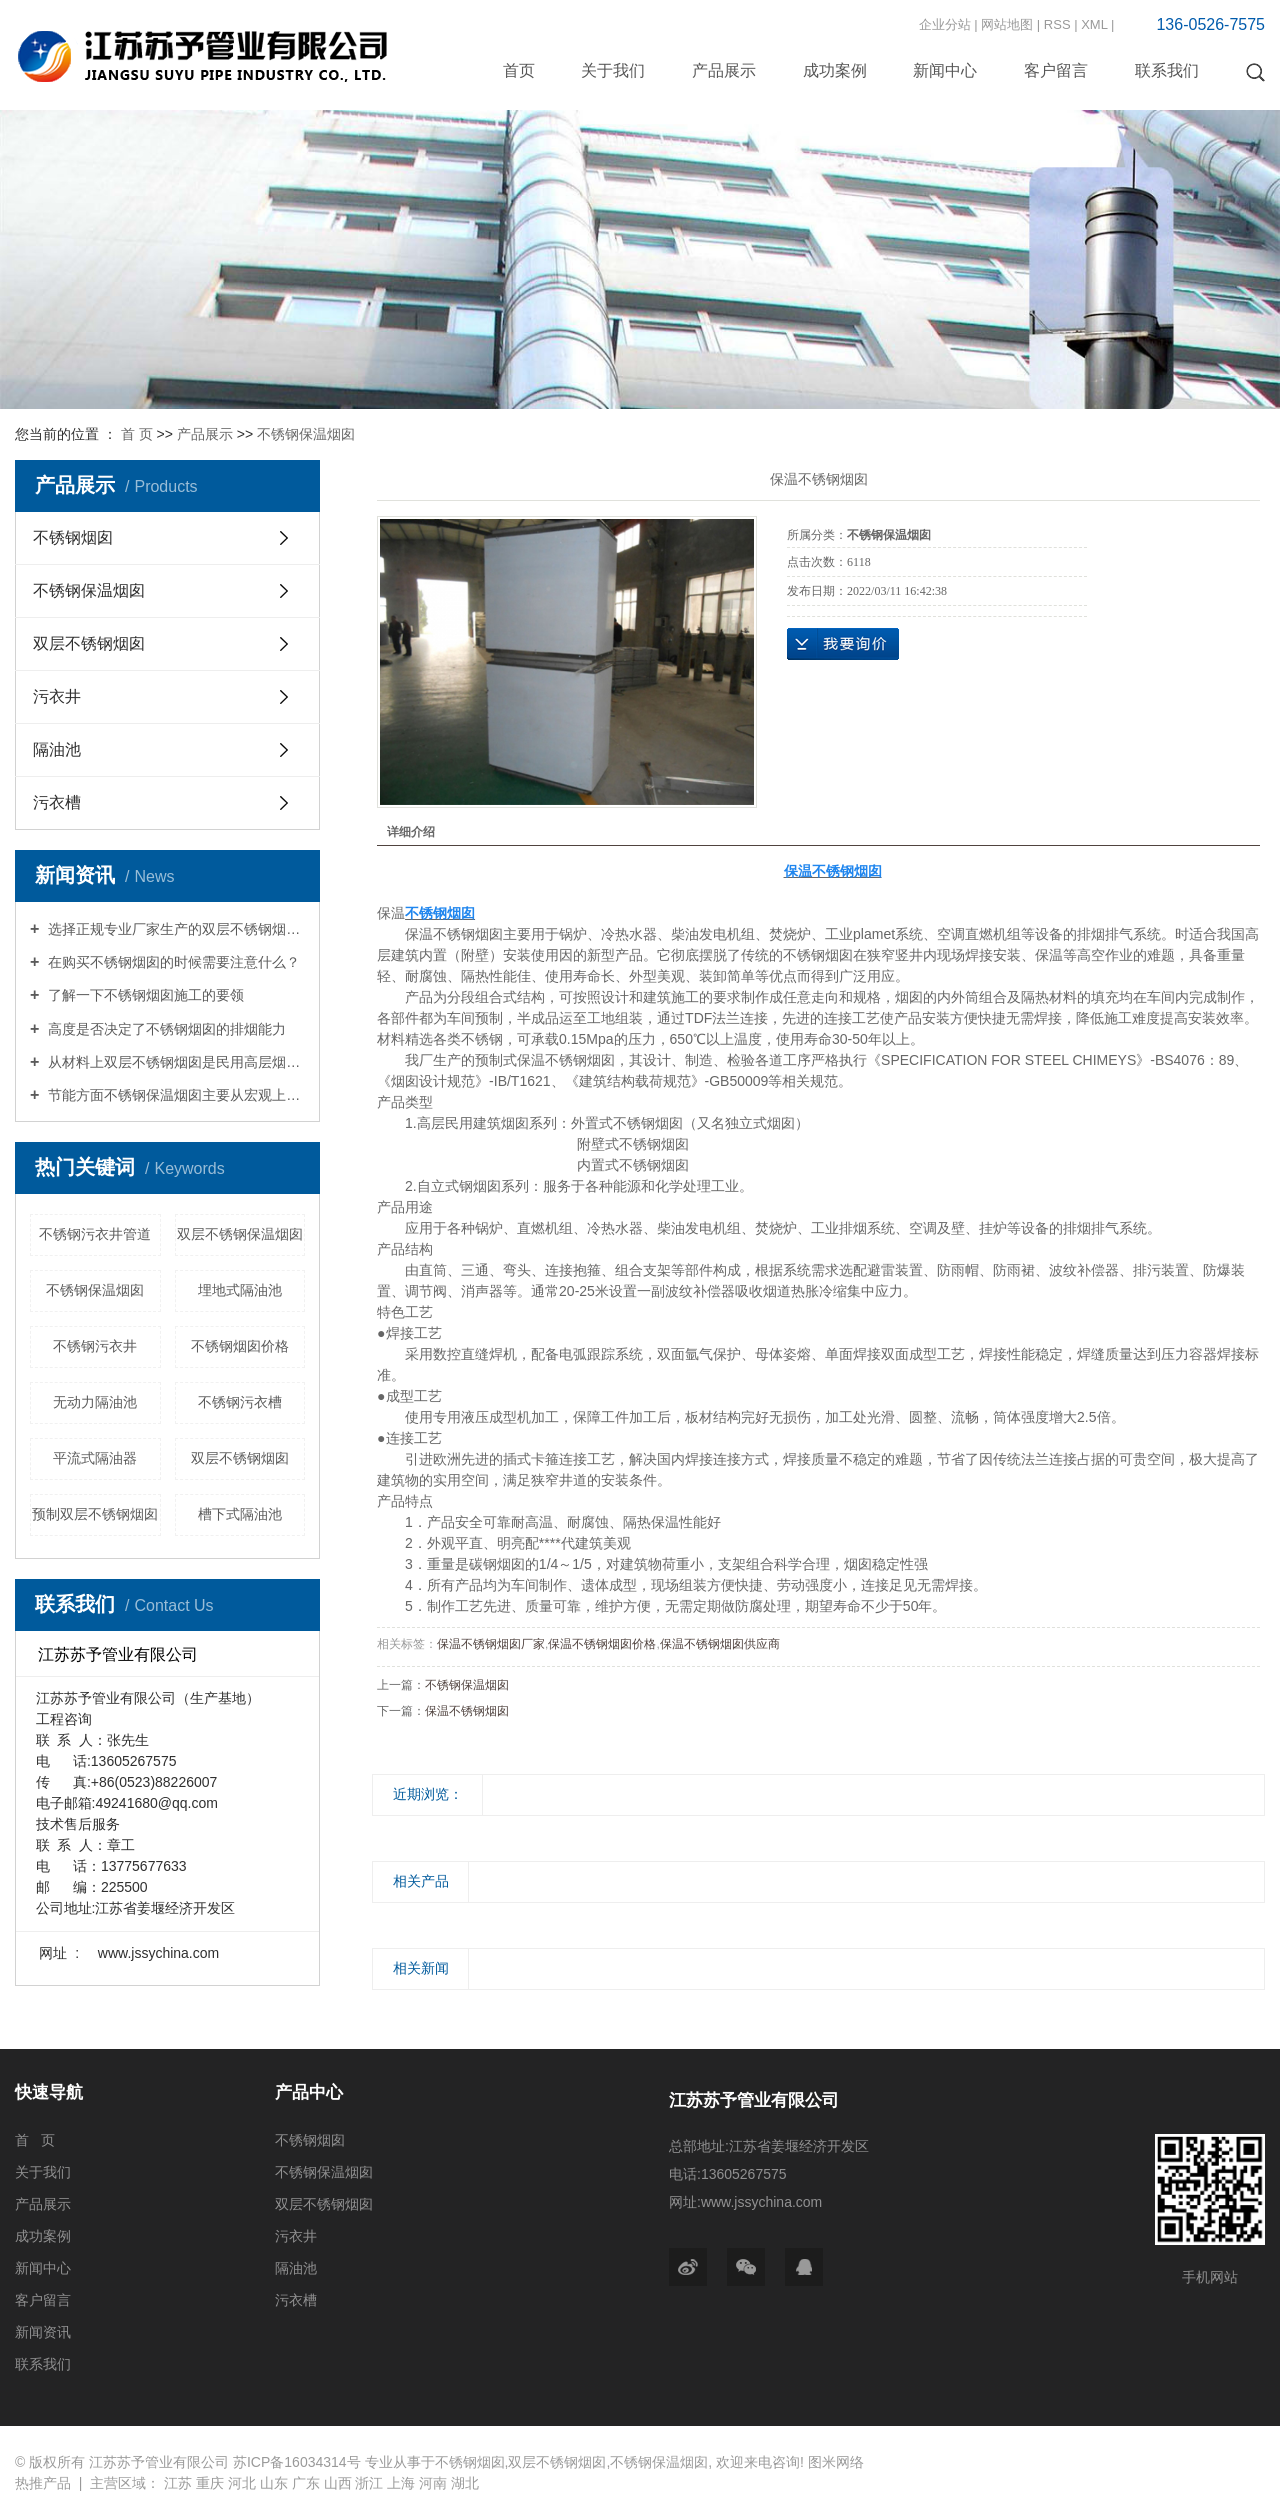 This screenshot has height=2515, width=1280. Describe the element at coordinates (467, 1711) in the screenshot. I see `保温不锈钢烟囱` at that location.